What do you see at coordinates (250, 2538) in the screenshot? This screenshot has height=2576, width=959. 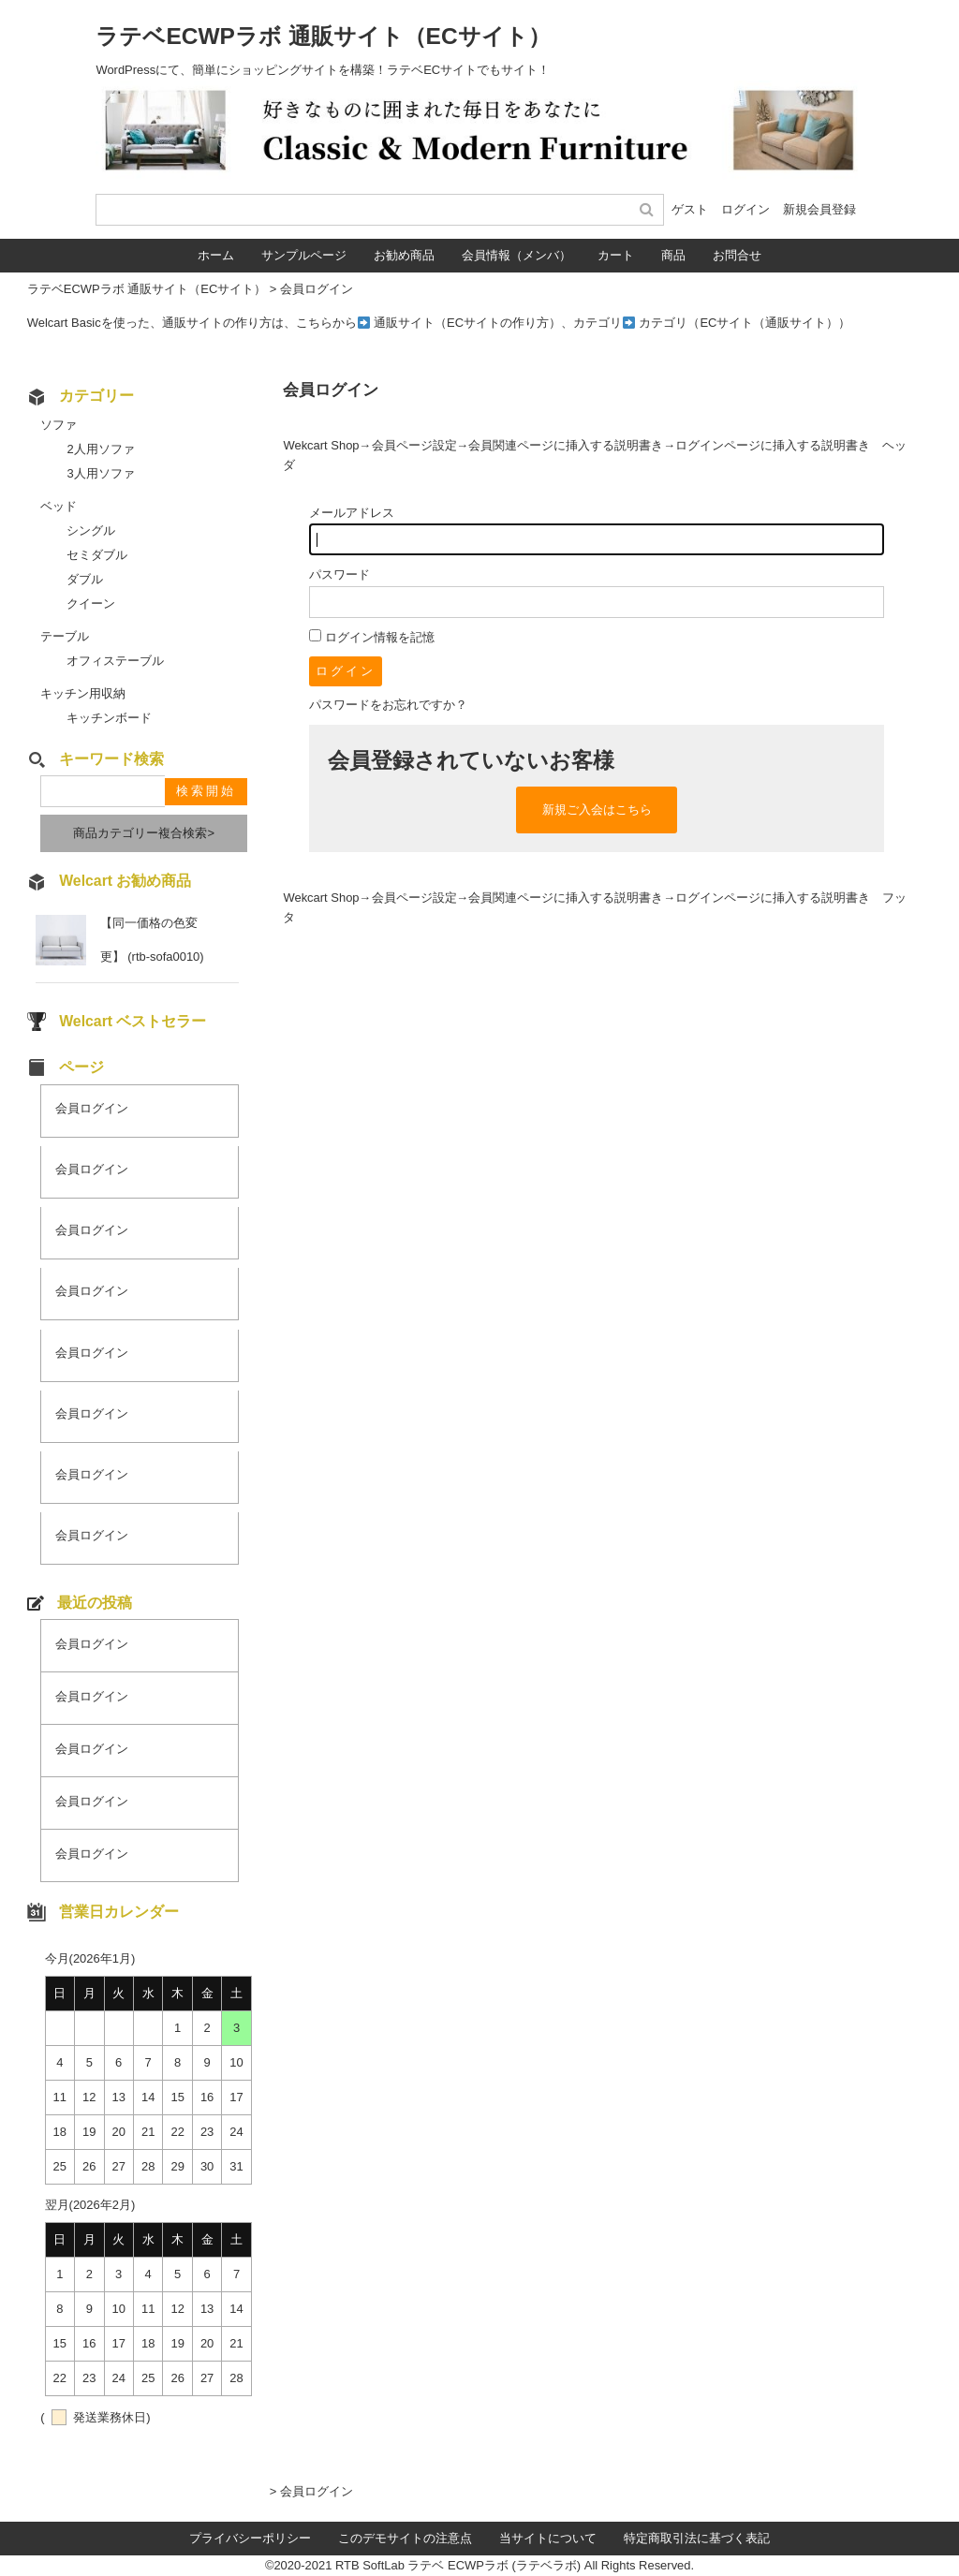 I see `プライバシーポリシー` at bounding box center [250, 2538].